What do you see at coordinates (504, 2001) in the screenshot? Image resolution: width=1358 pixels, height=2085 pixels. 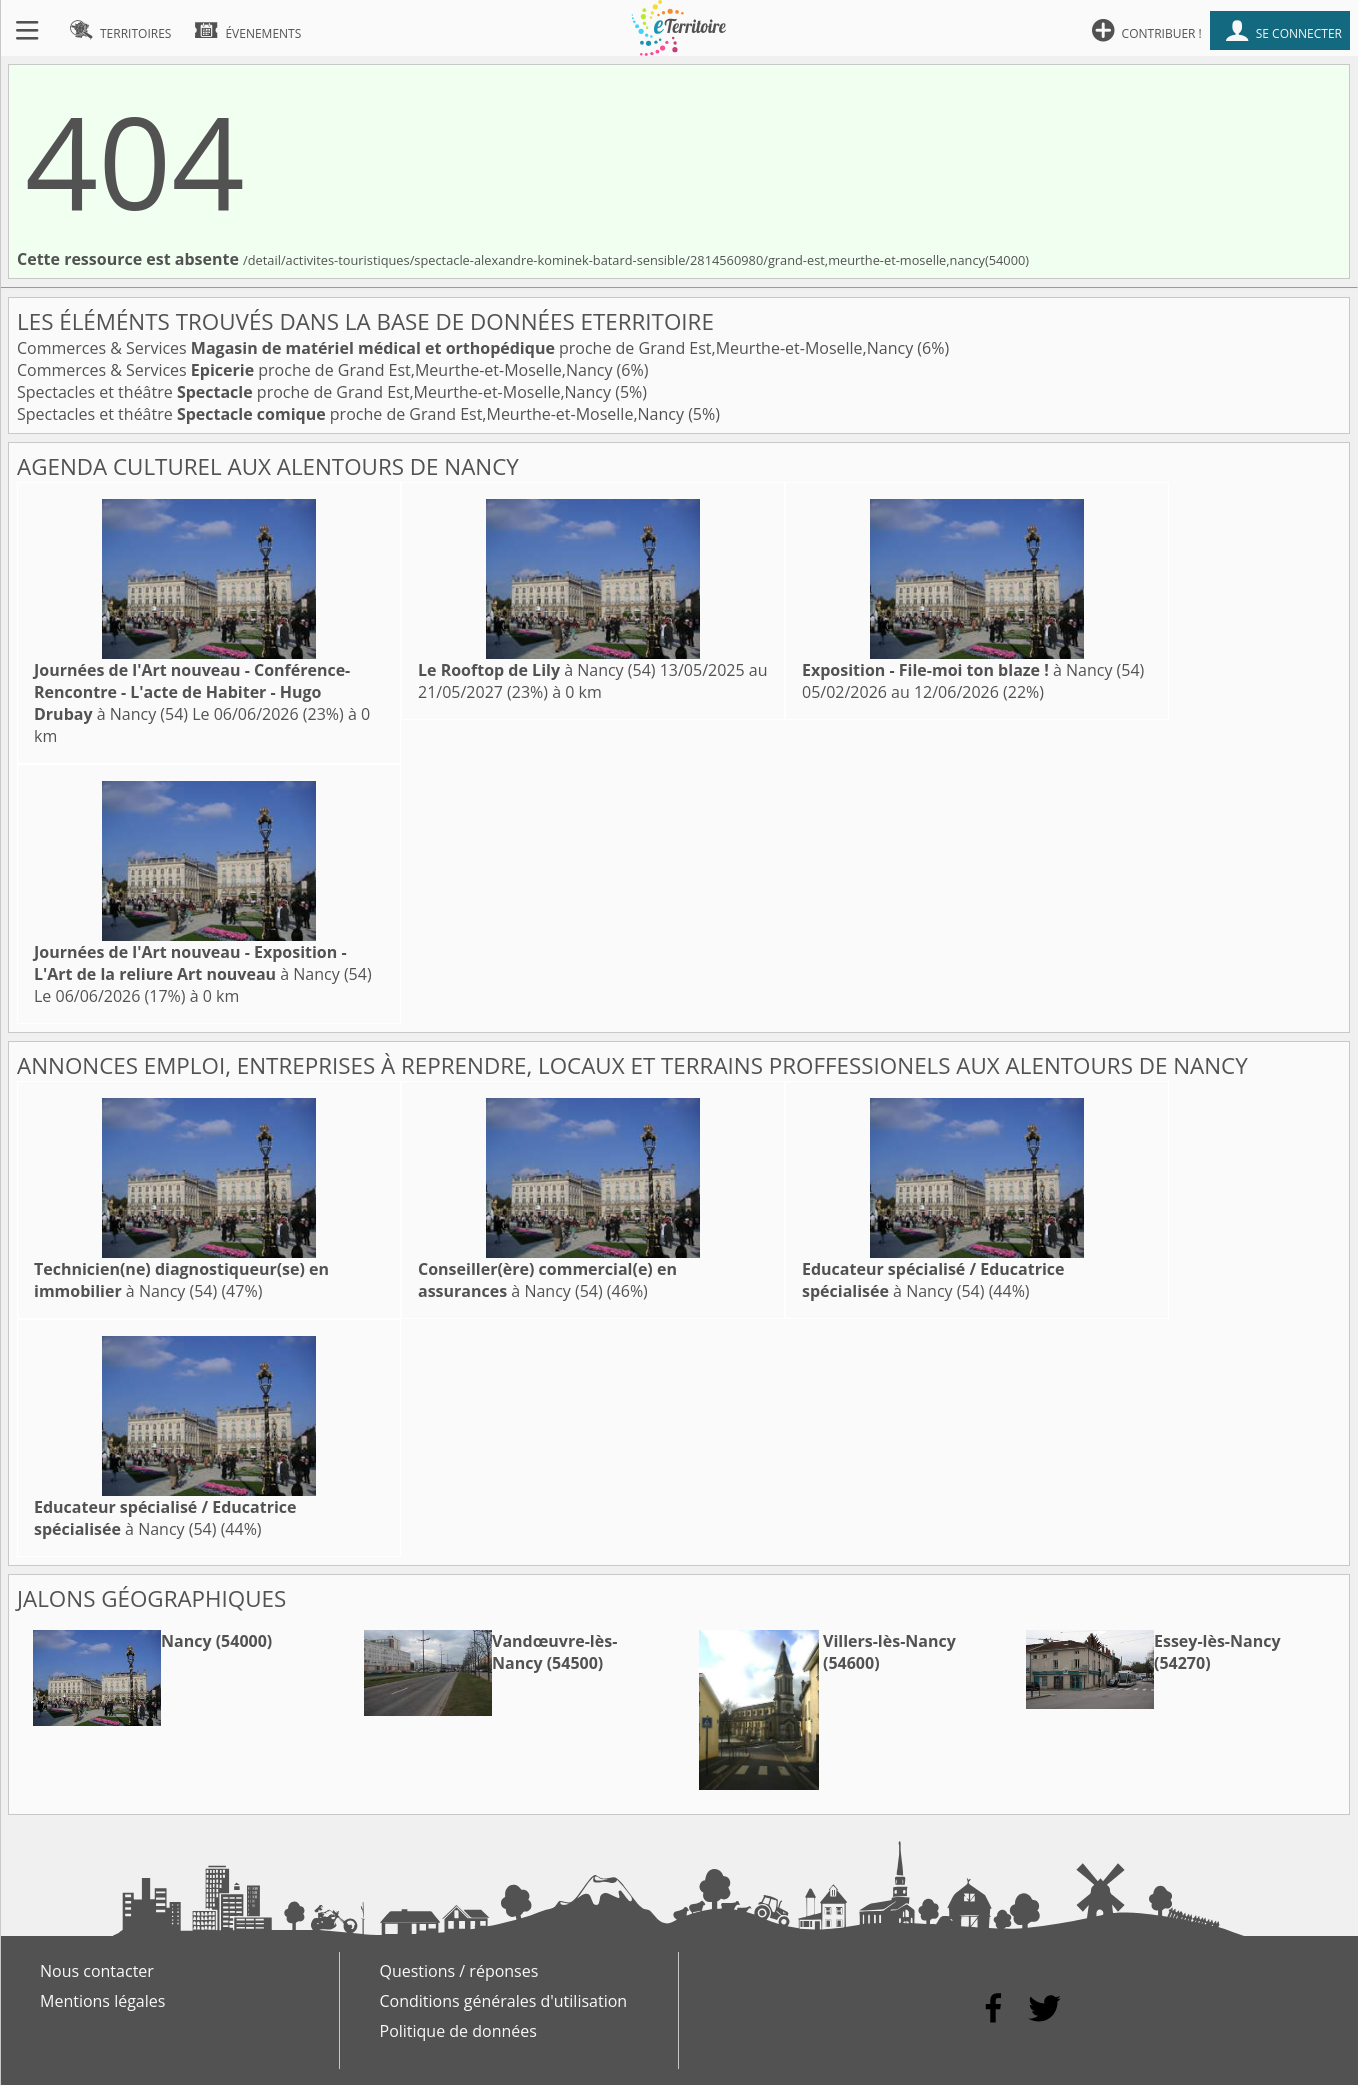 I see `Conditions générales d'utilisation` at bounding box center [504, 2001].